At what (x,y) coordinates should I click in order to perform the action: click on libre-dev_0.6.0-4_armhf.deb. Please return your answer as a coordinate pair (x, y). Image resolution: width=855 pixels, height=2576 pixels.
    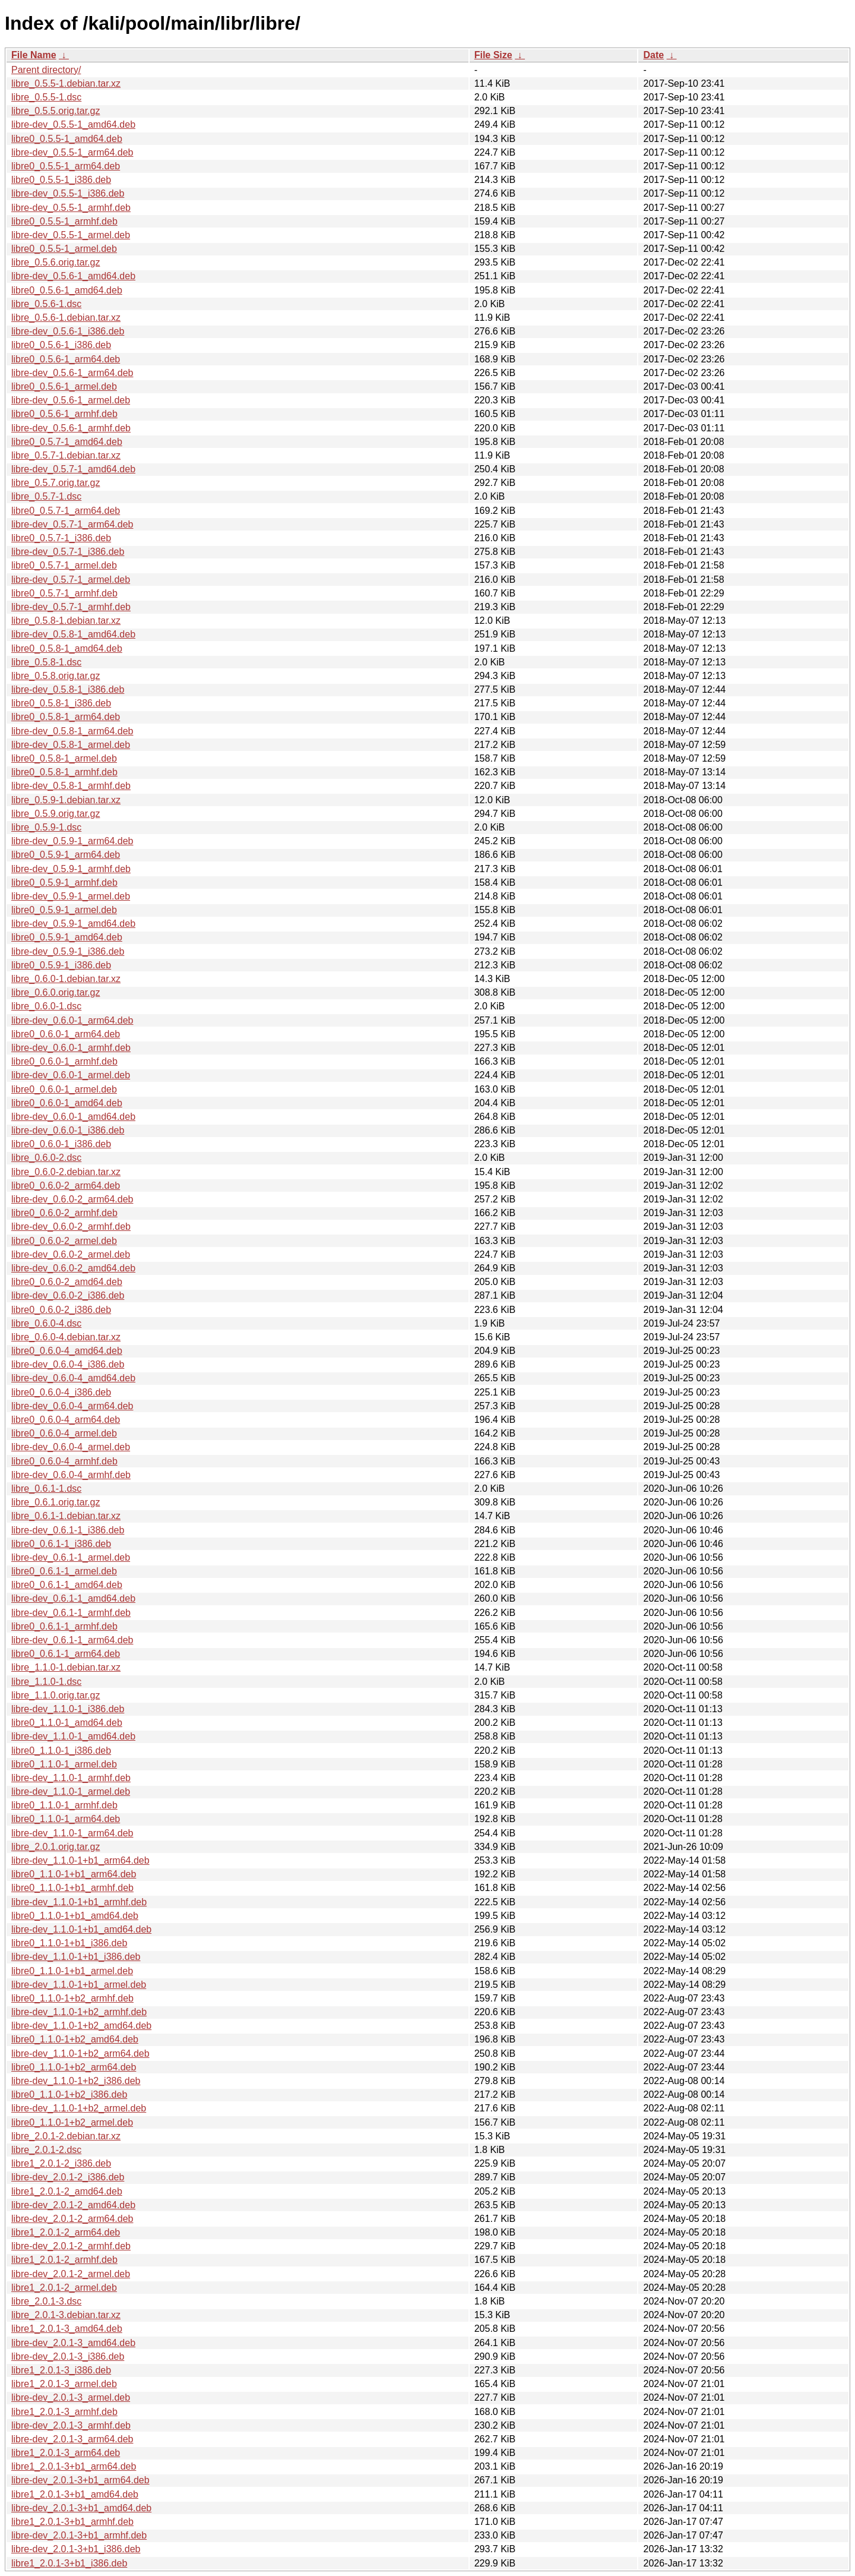
    Looking at the image, I should click on (71, 1475).